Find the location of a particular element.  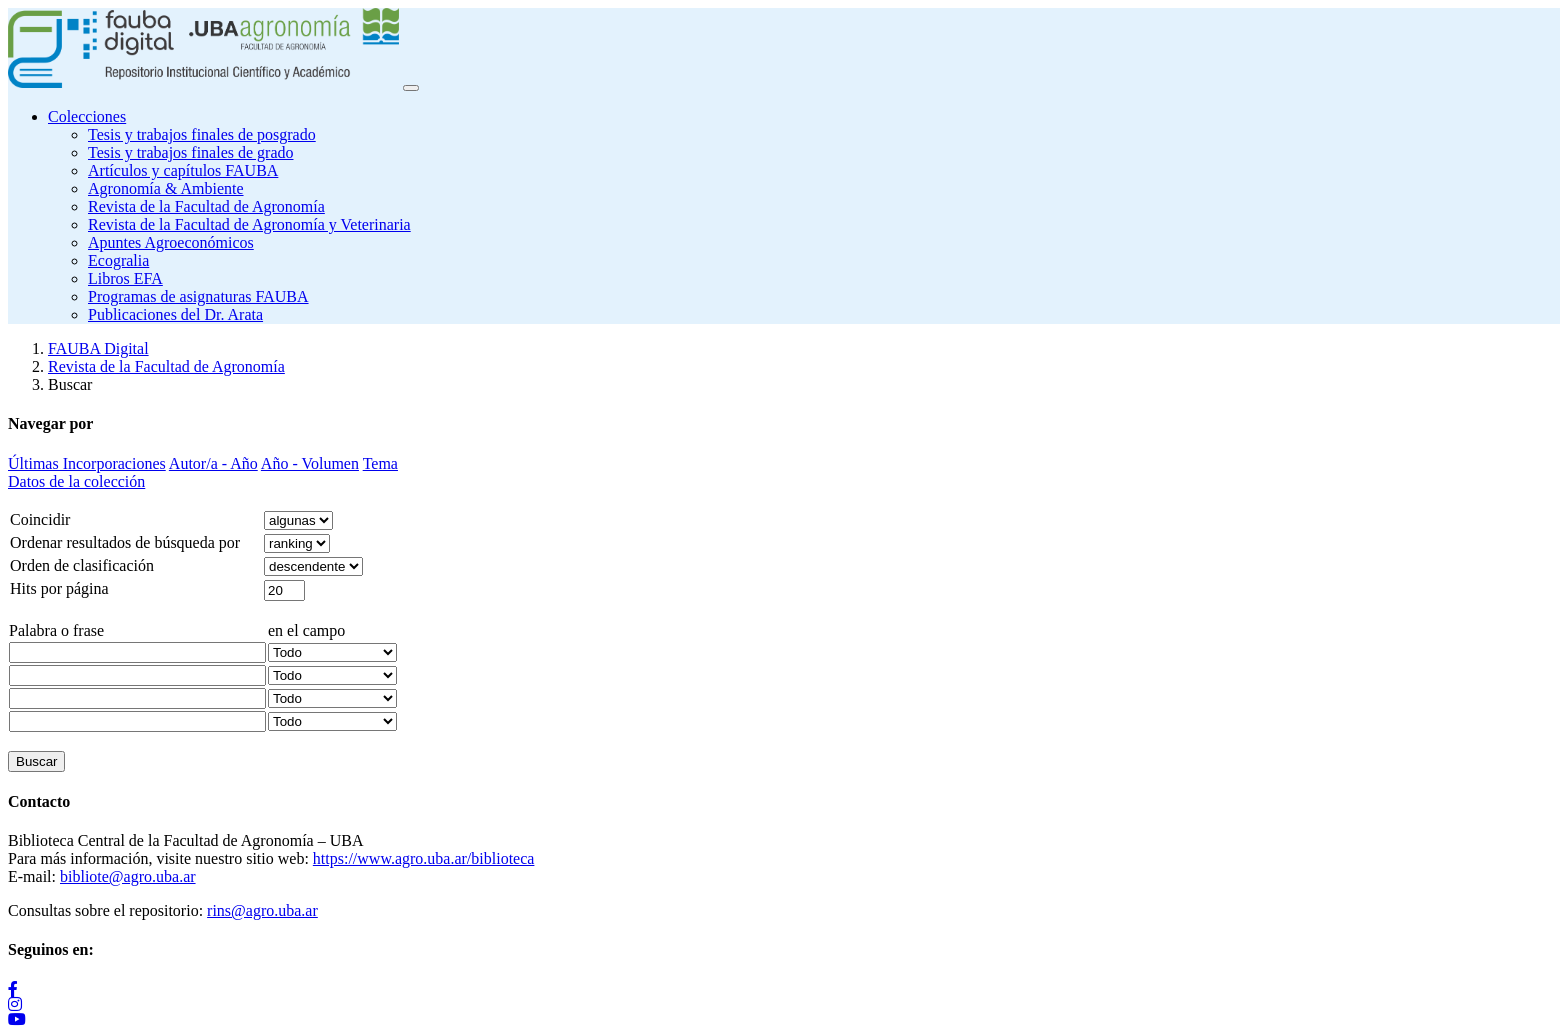

FAUBA Digital is located at coordinates (98, 348).